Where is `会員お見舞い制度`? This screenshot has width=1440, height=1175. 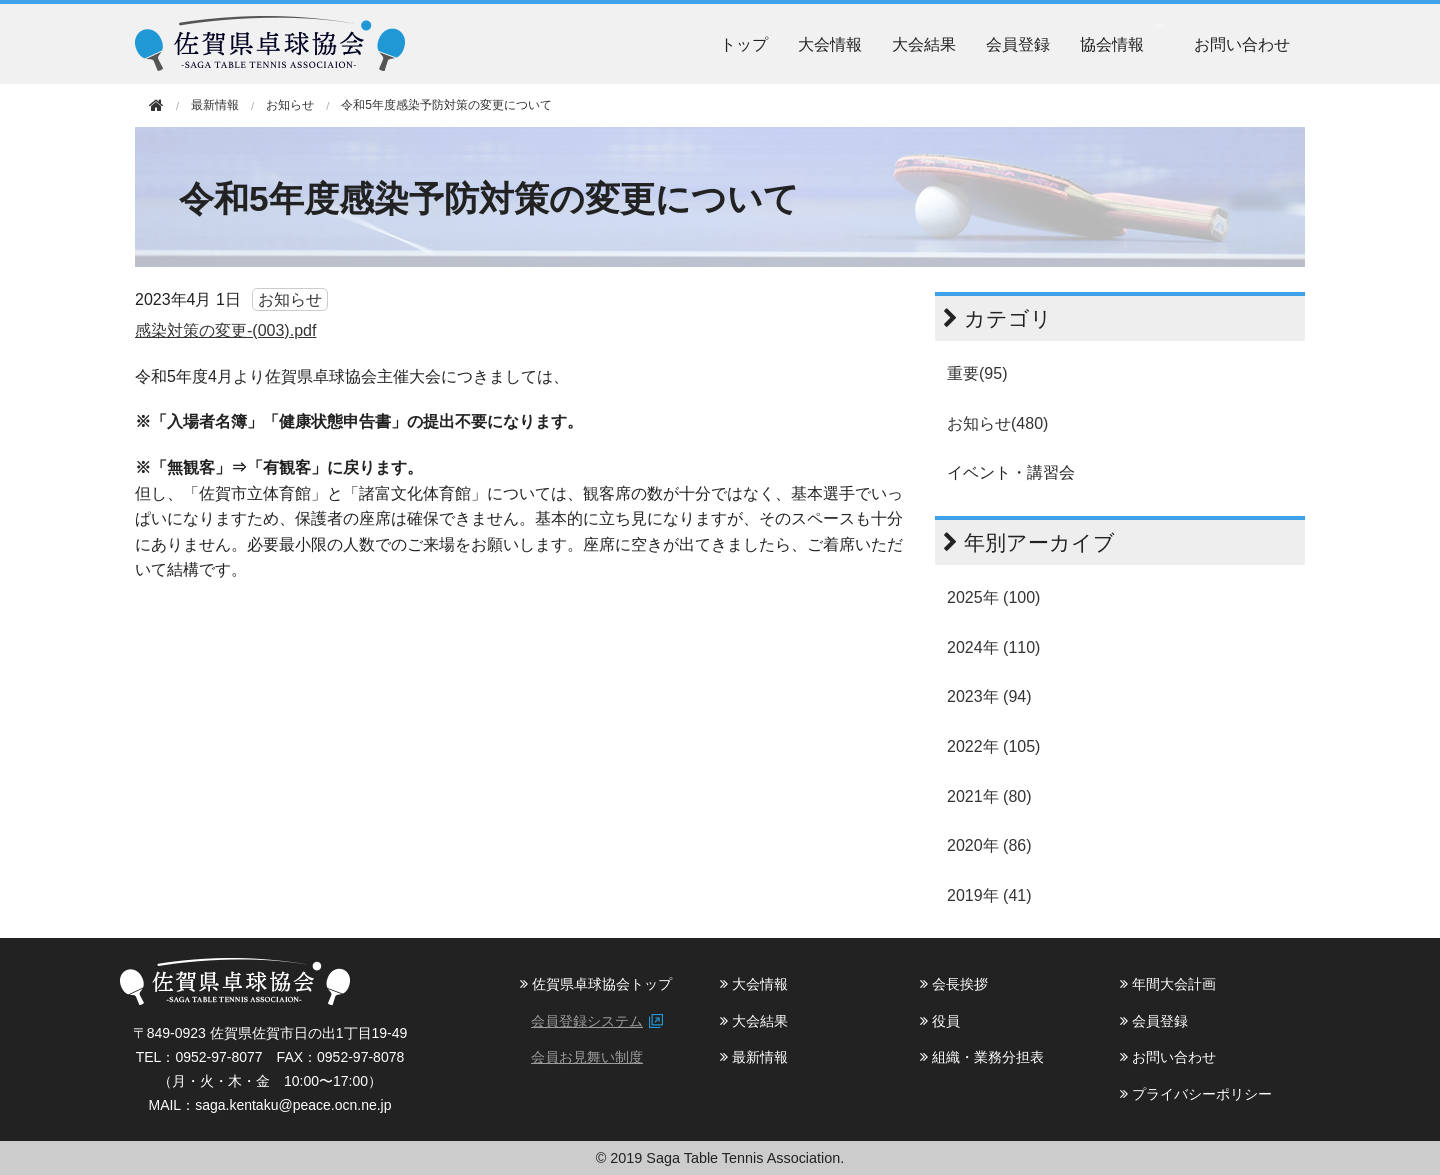 会員お見舞い制度 is located at coordinates (587, 1057).